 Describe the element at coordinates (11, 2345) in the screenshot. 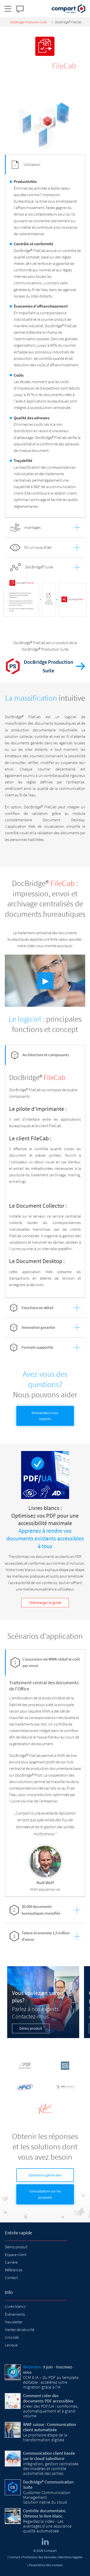

I see `Lexique` at that location.